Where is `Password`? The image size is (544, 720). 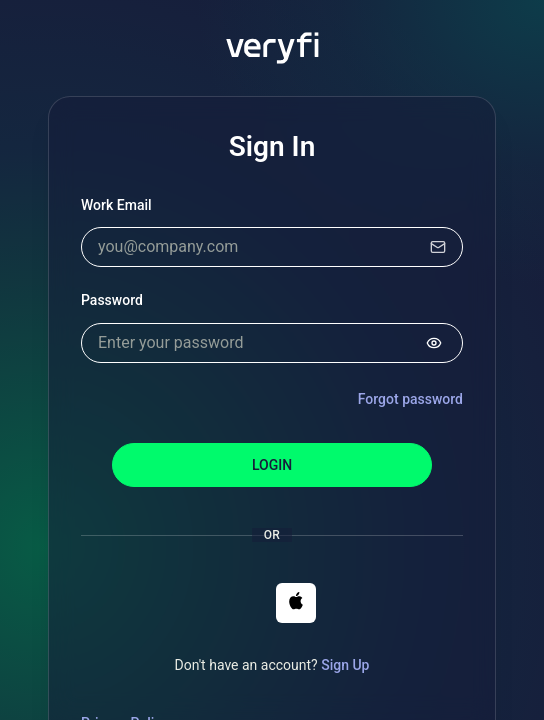
Password is located at coordinates (112, 300).